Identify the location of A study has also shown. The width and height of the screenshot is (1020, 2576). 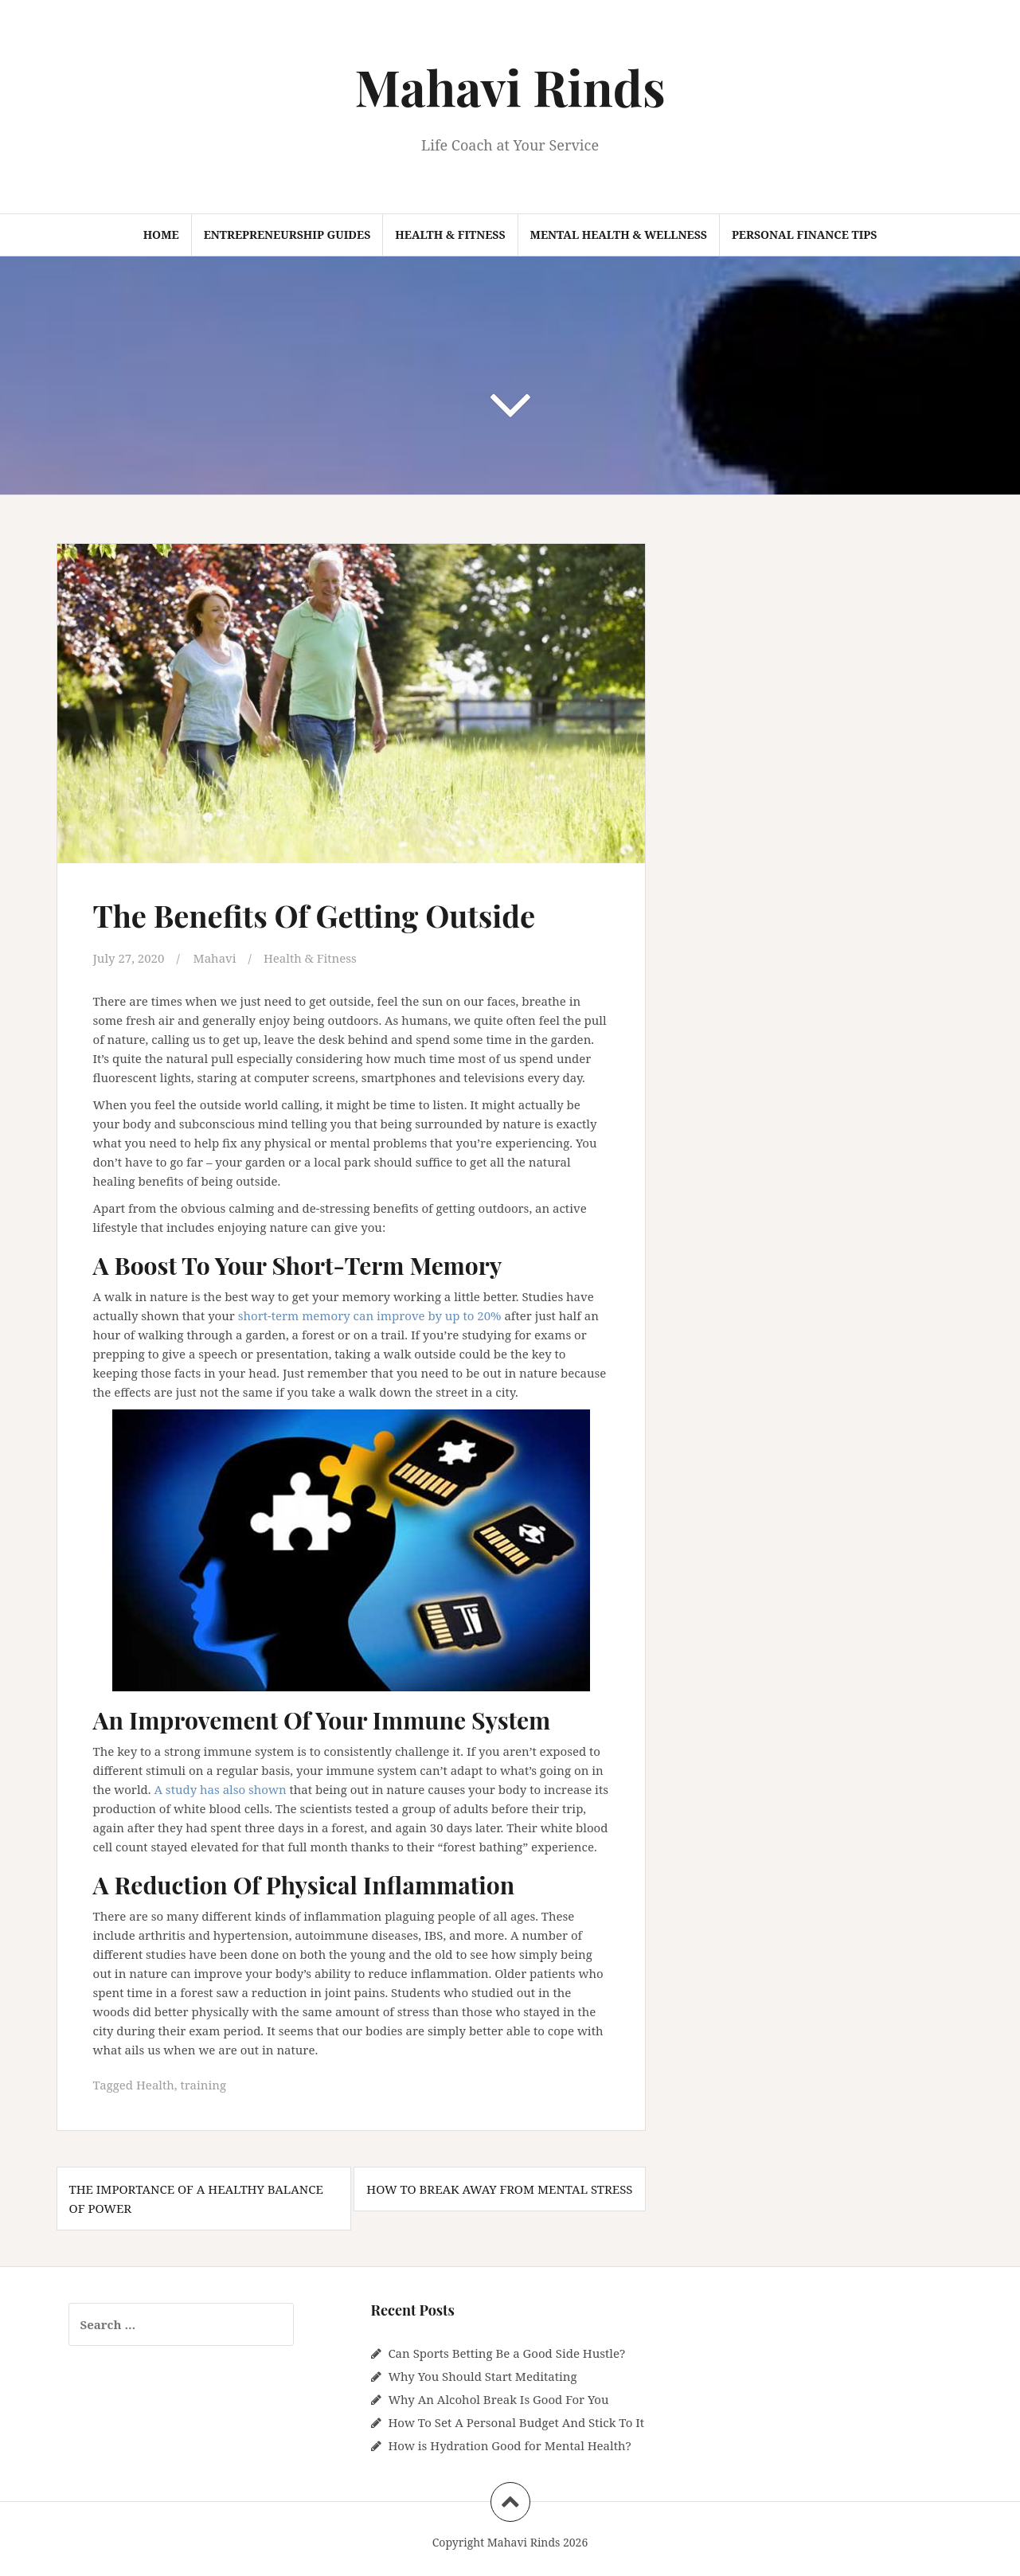
(220, 1789).